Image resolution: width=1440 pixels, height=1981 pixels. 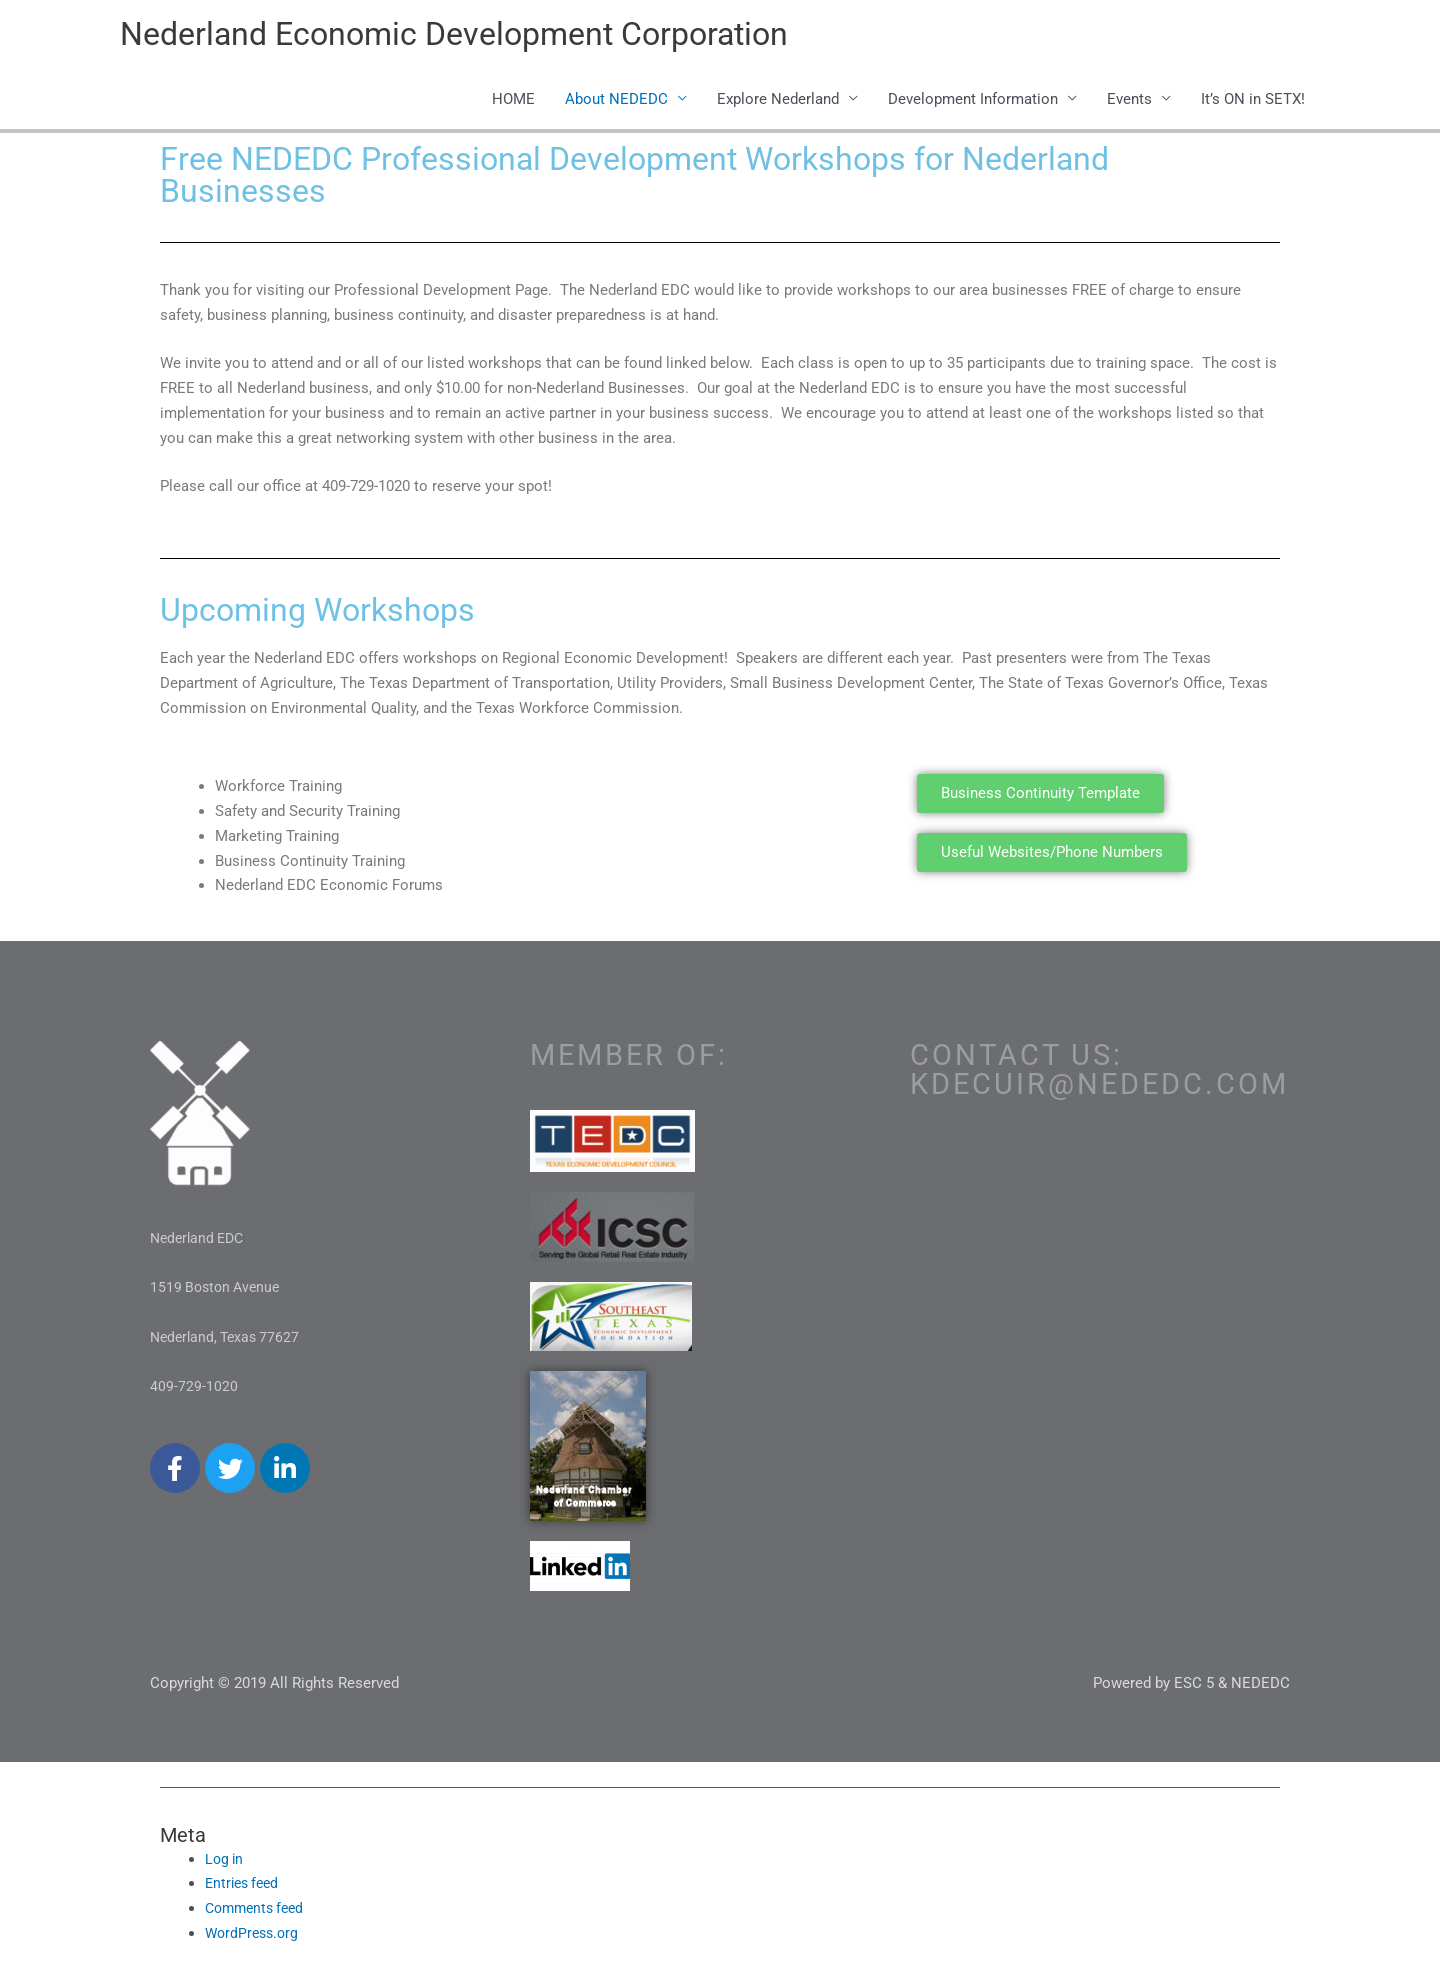 I want to click on Entries feed, so click(x=245, y=1887).